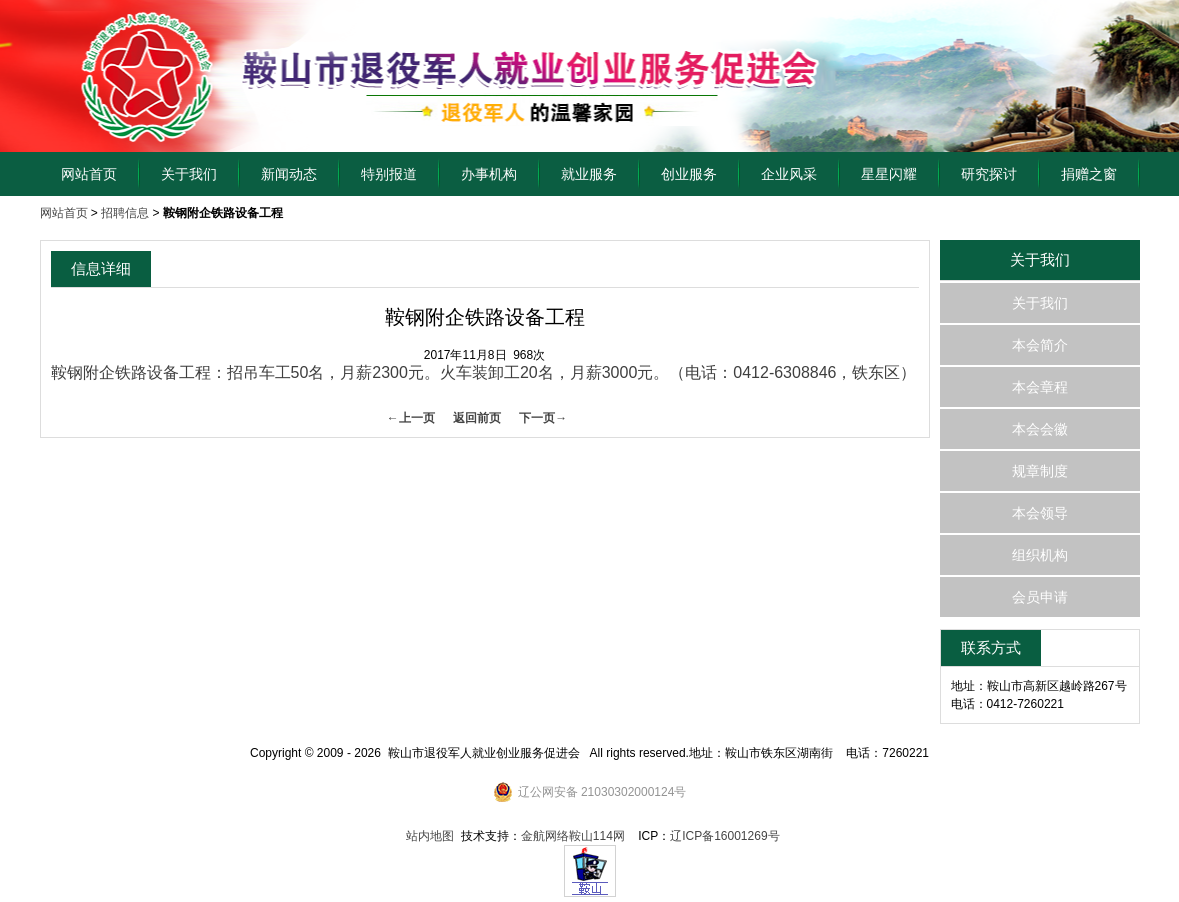 This screenshot has height=902, width=1179. Describe the element at coordinates (1040, 513) in the screenshot. I see `本会领导` at that location.